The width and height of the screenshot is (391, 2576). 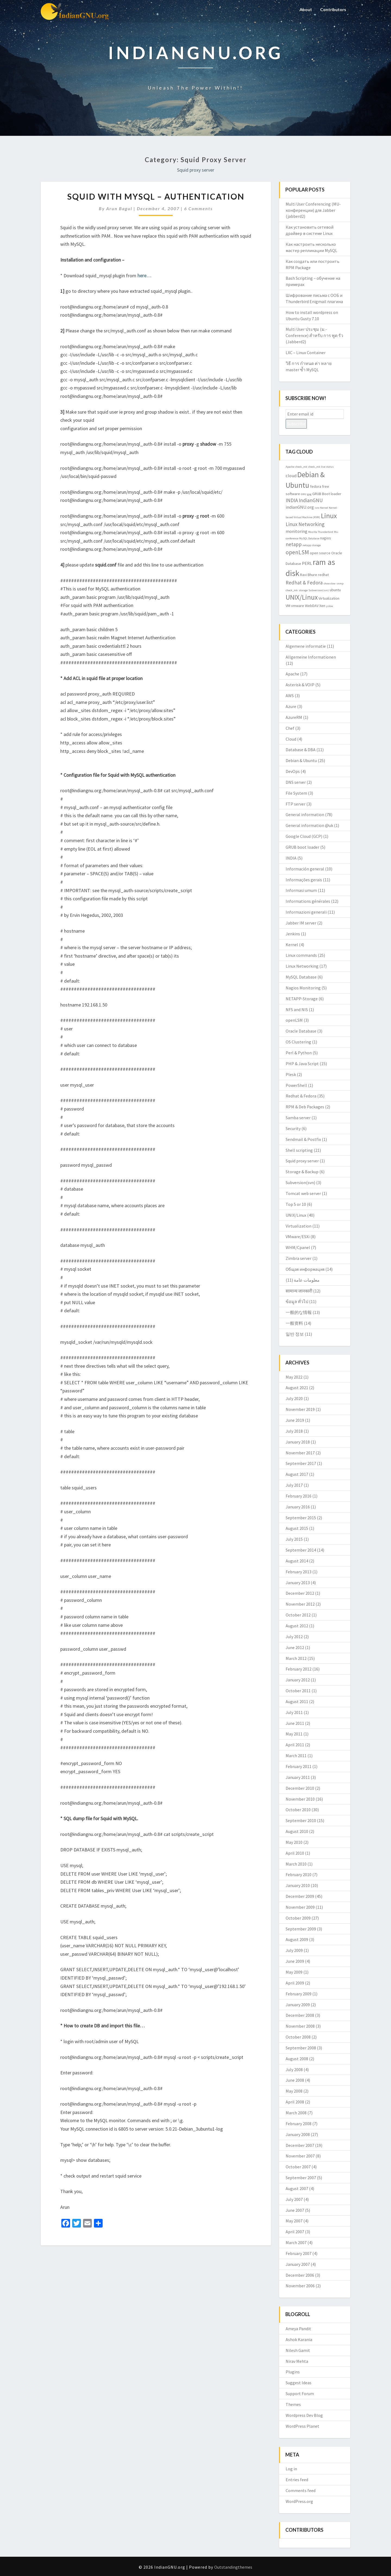 What do you see at coordinates (297, 552) in the screenshot?
I see `openLSM [openLSM (6 items)]` at bounding box center [297, 552].